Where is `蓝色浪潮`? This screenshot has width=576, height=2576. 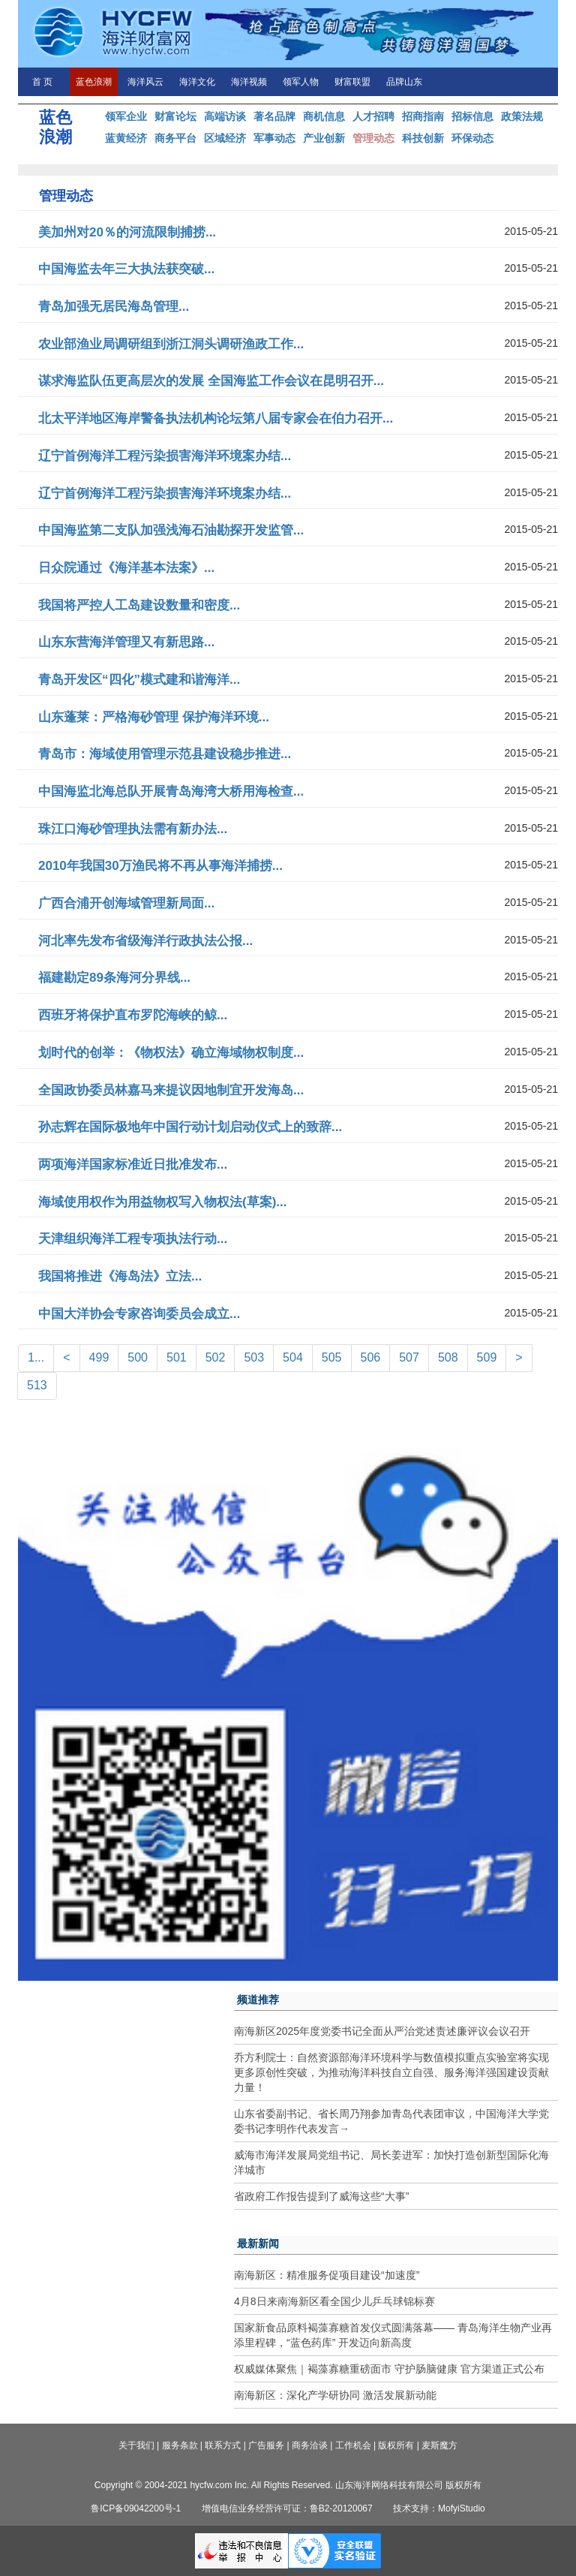
蓝色浪潮 is located at coordinates (94, 82).